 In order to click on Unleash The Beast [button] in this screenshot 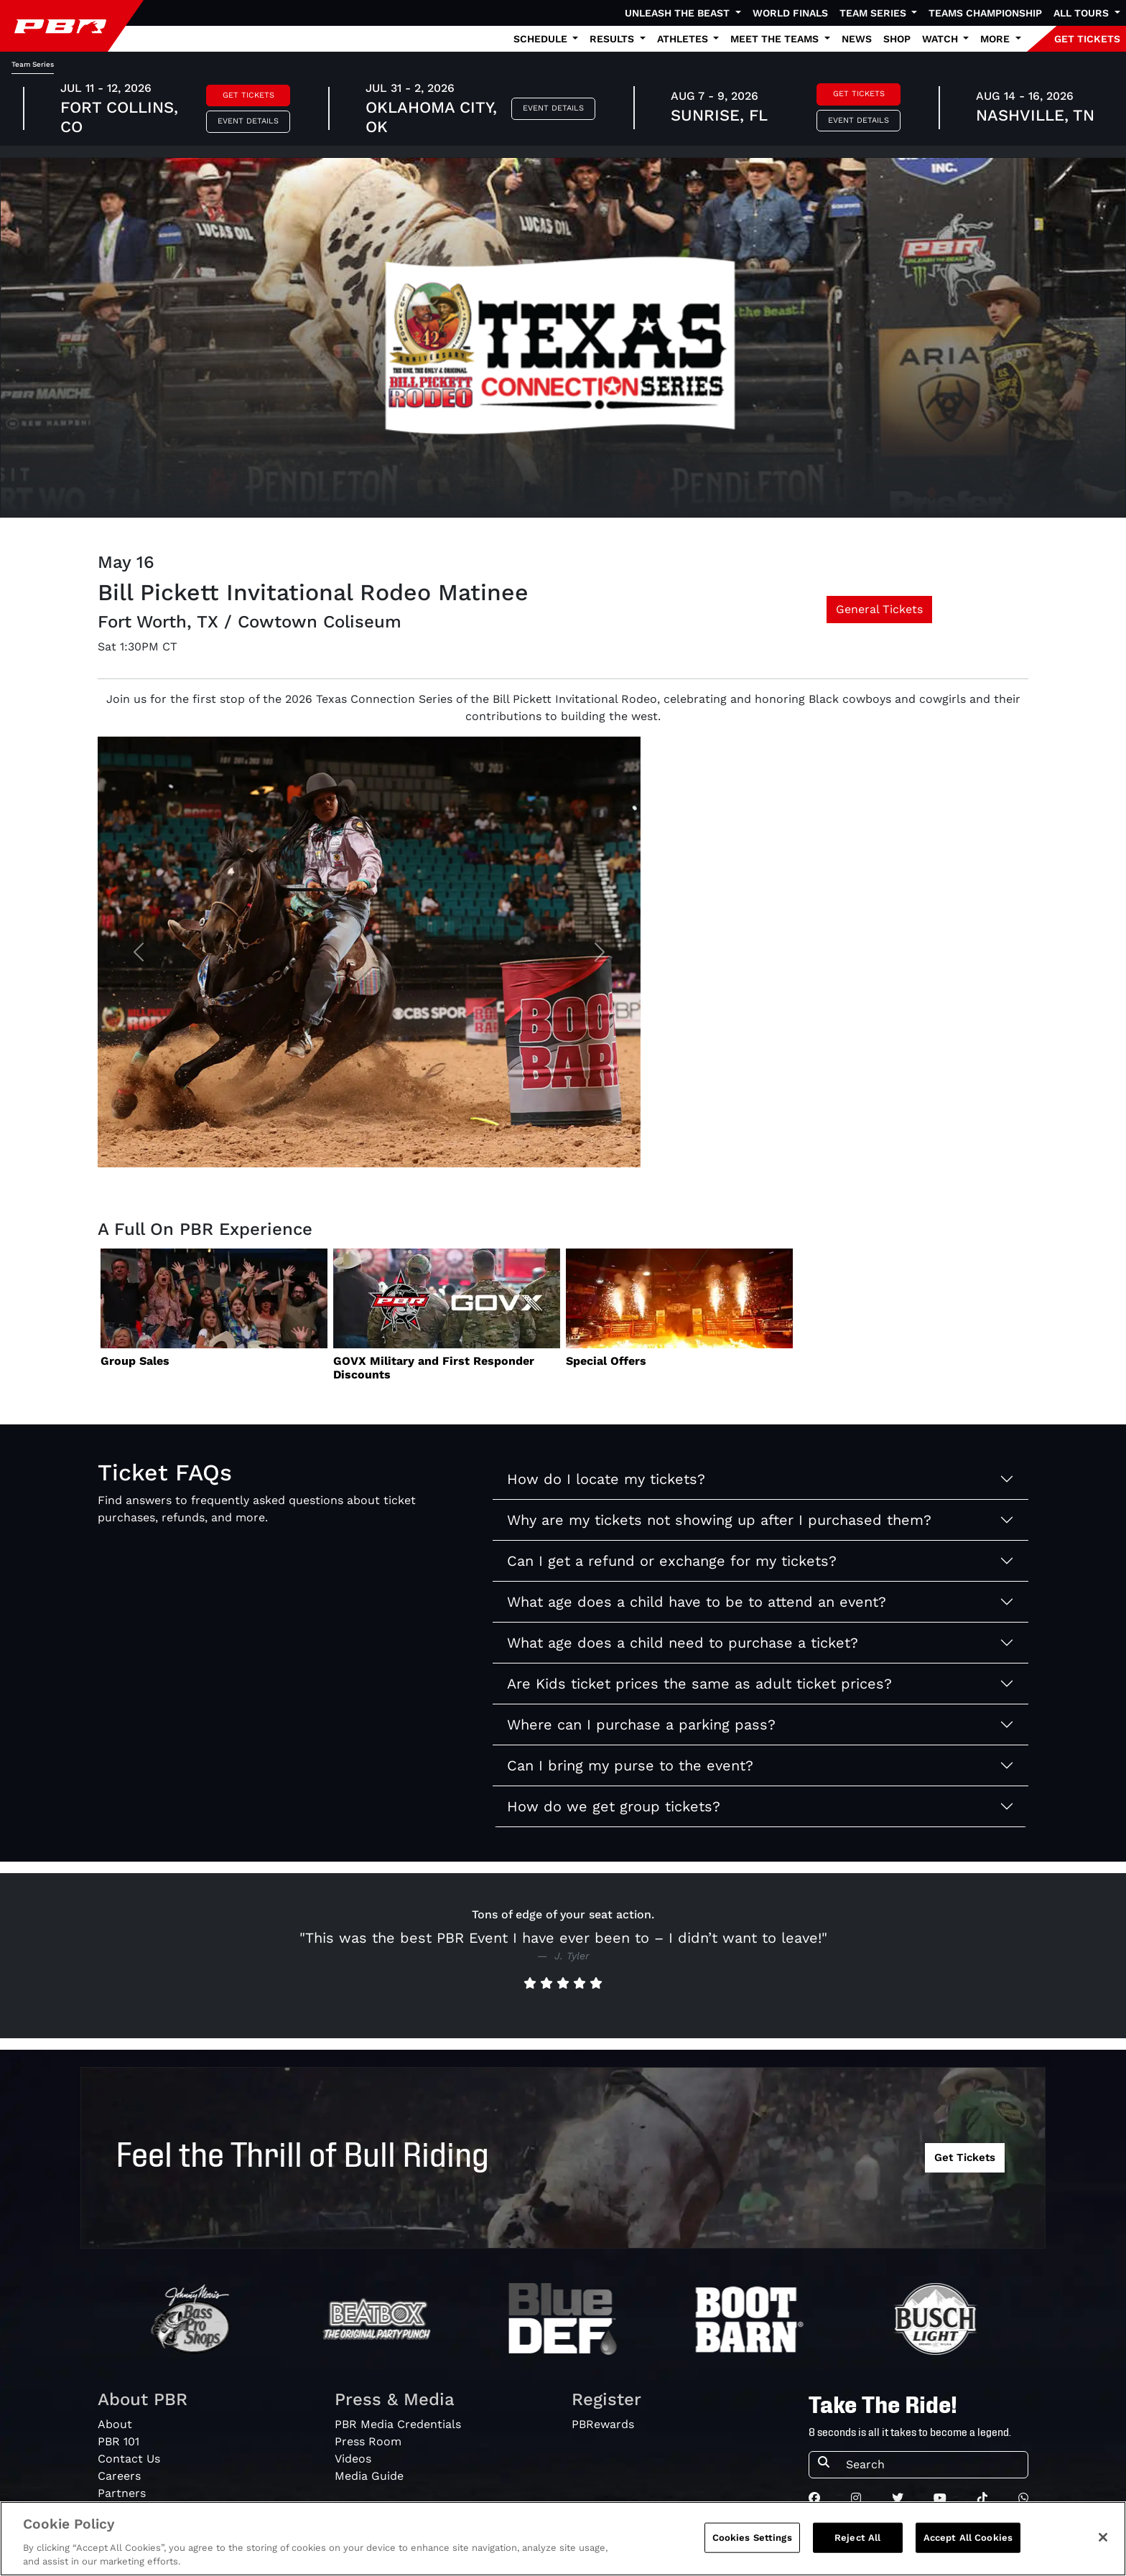, I will do `click(678, 13)`.